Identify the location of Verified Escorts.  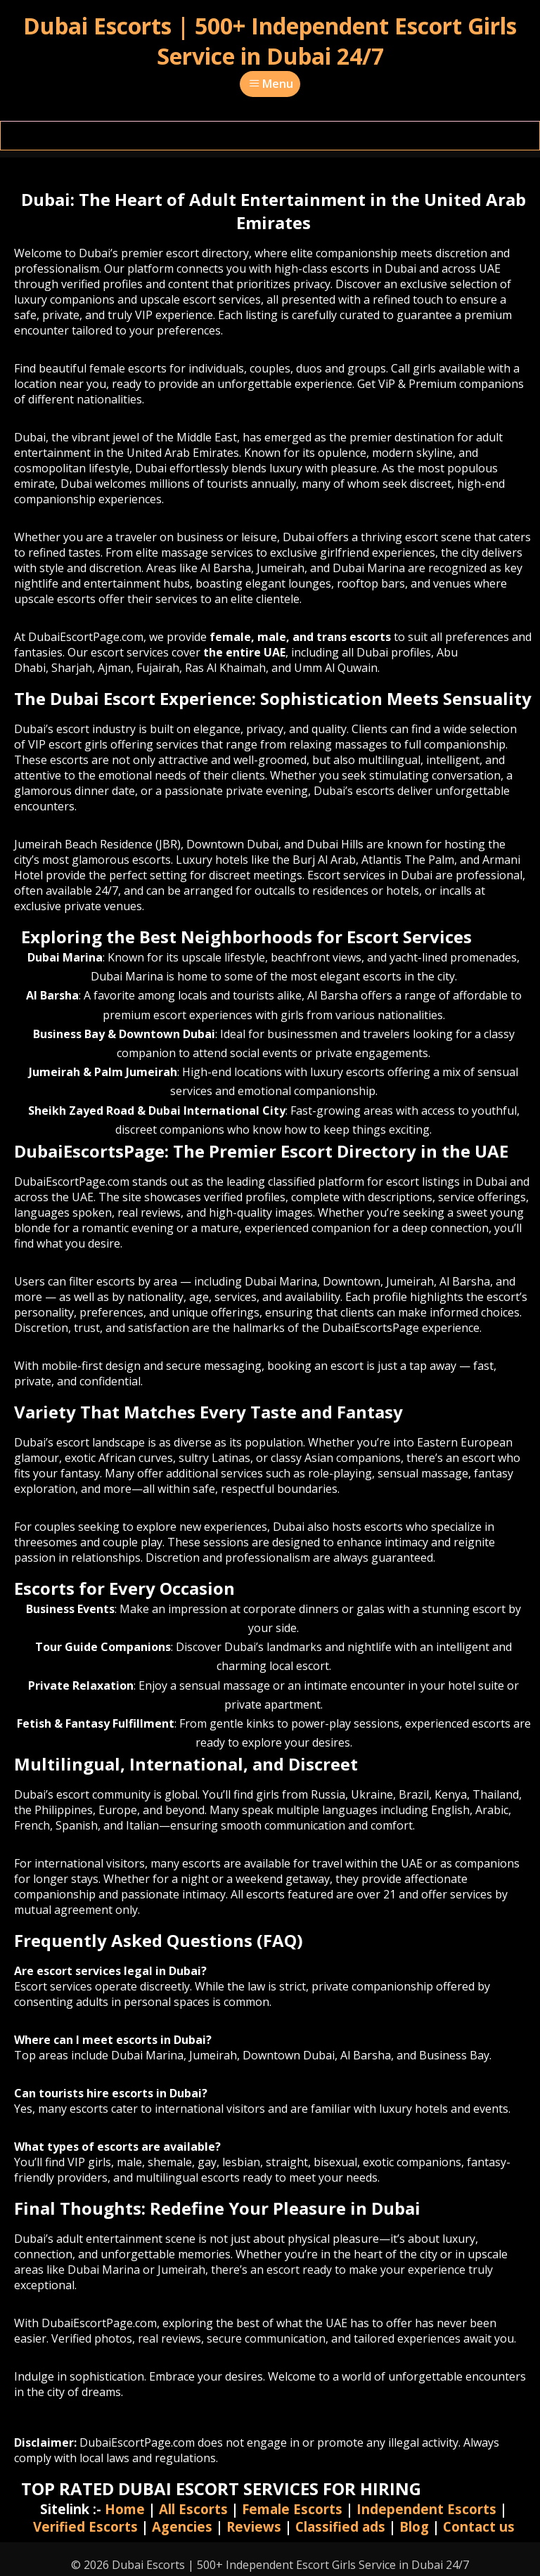
(85, 2526).